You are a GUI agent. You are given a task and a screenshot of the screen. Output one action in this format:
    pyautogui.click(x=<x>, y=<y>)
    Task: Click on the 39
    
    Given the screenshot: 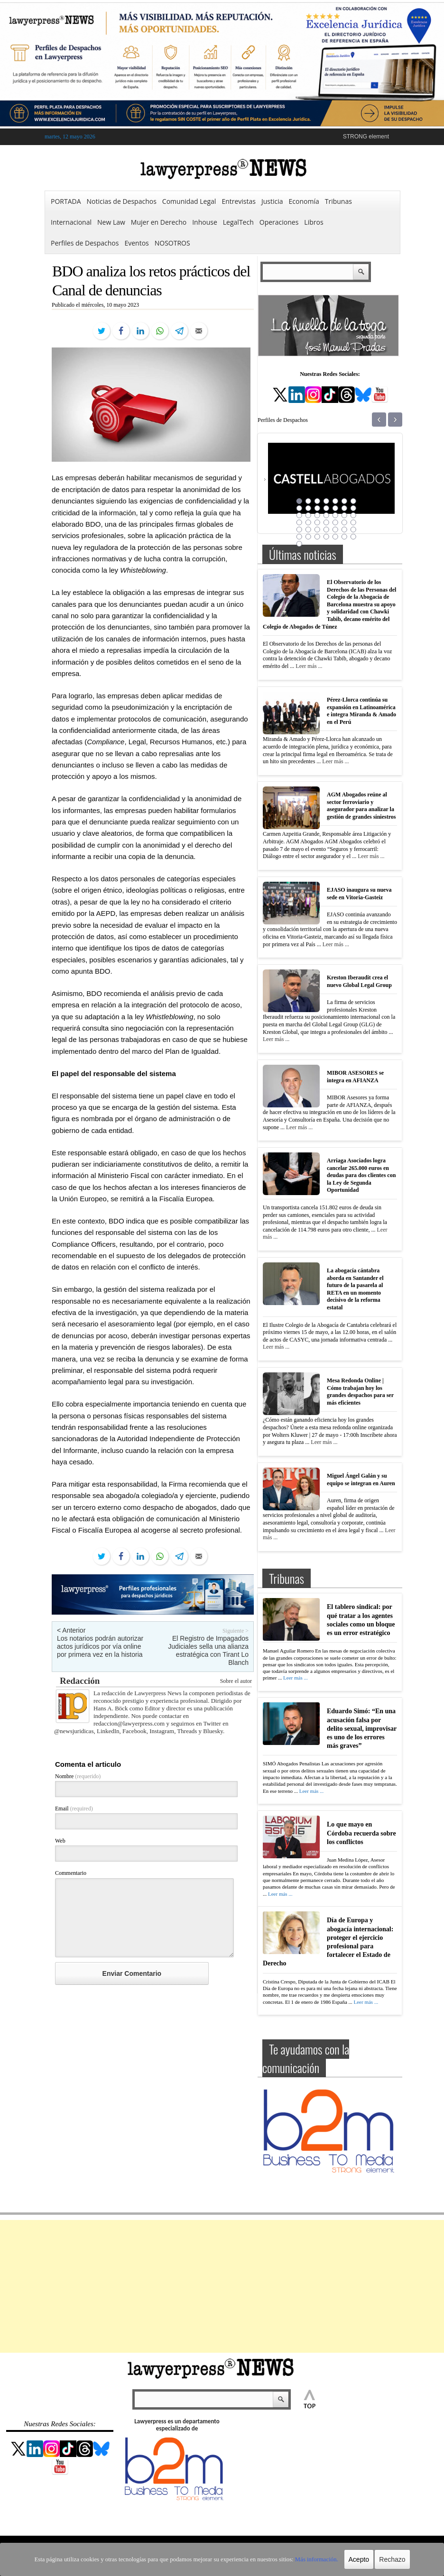 What is the action you would take?
    pyautogui.click(x=326, y=536)
    